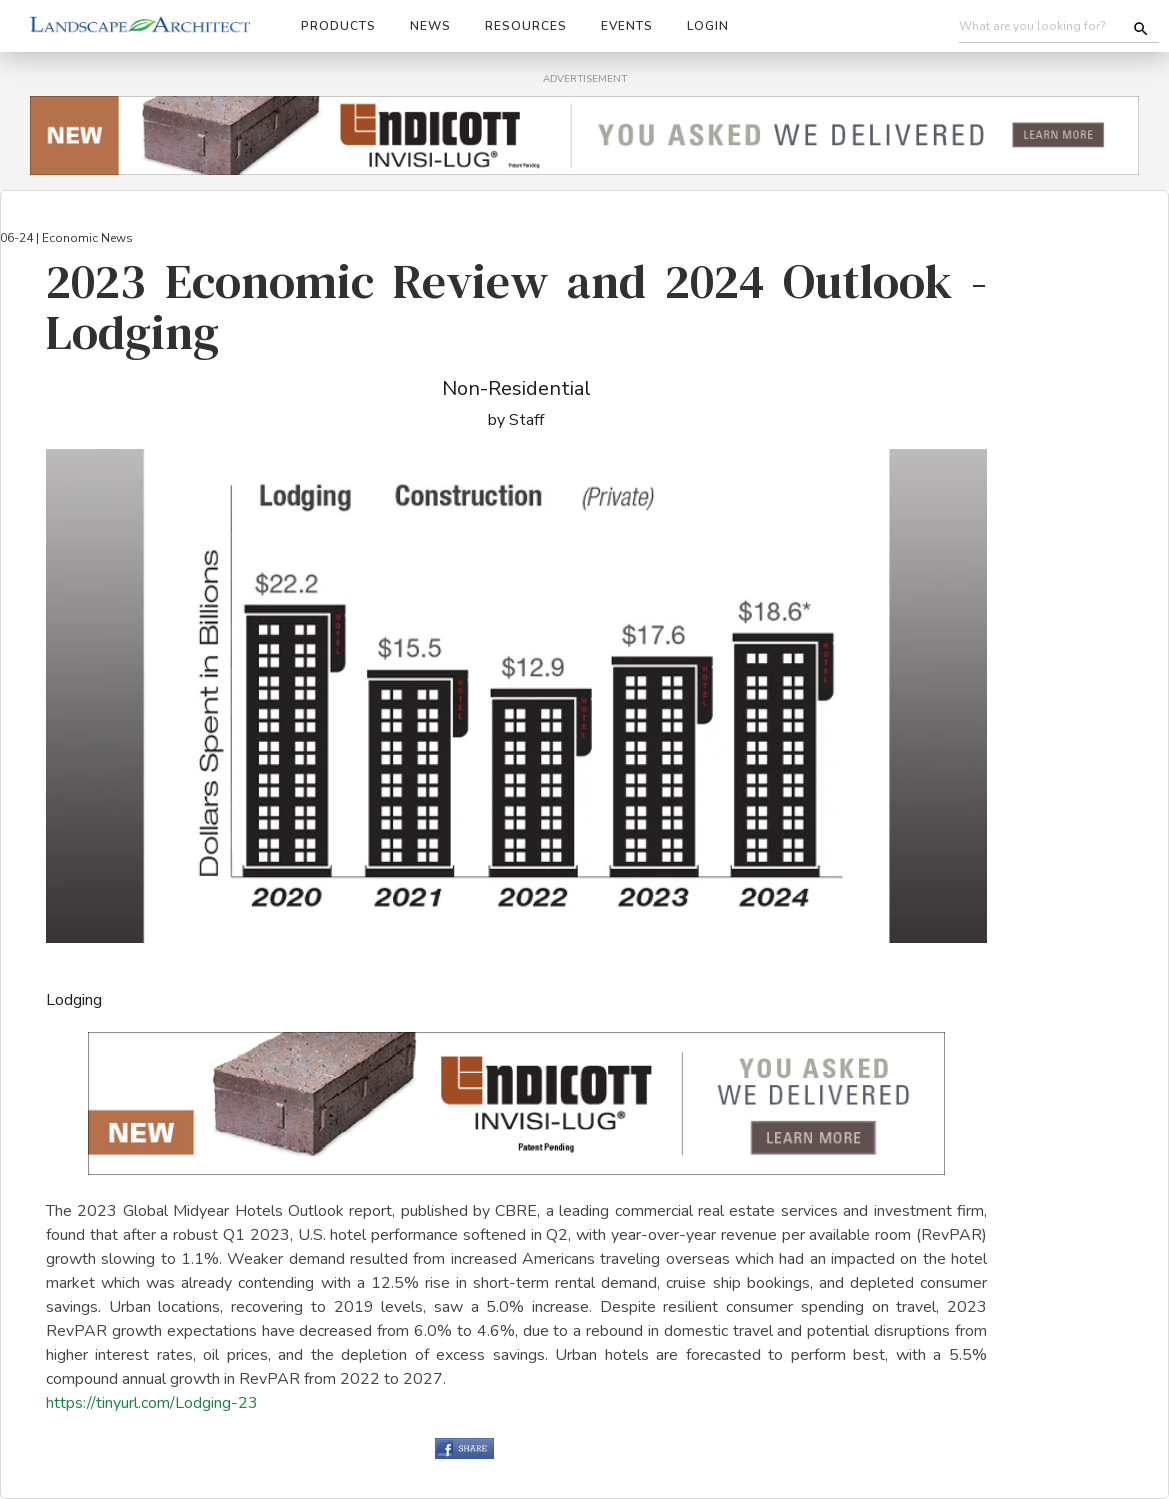  What do you see at coordinates (430, 26) in the screenshot?
I see `News [button]` at bounding box center [430, 26].